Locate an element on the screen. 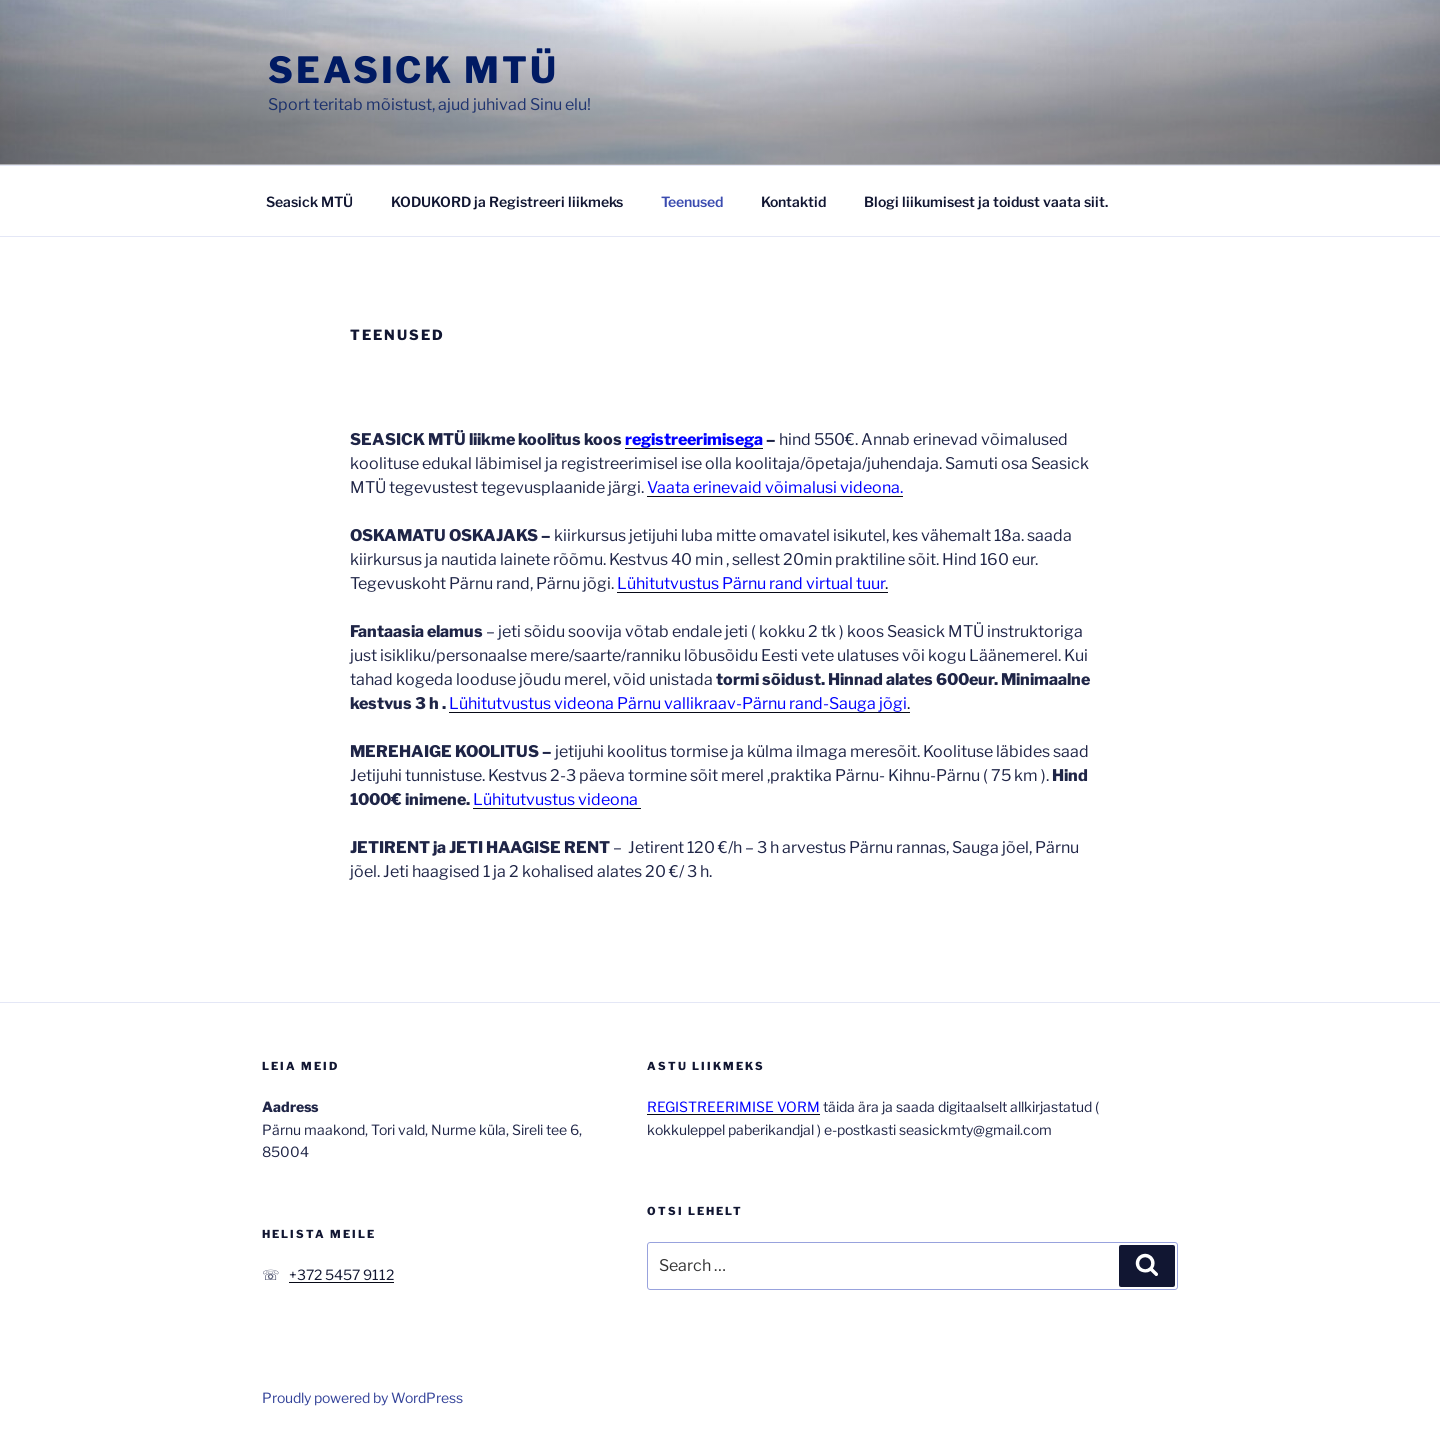 This screenshot has height=1445, width=1440. Seasick MTÜ is located at coordinates (413, 70).